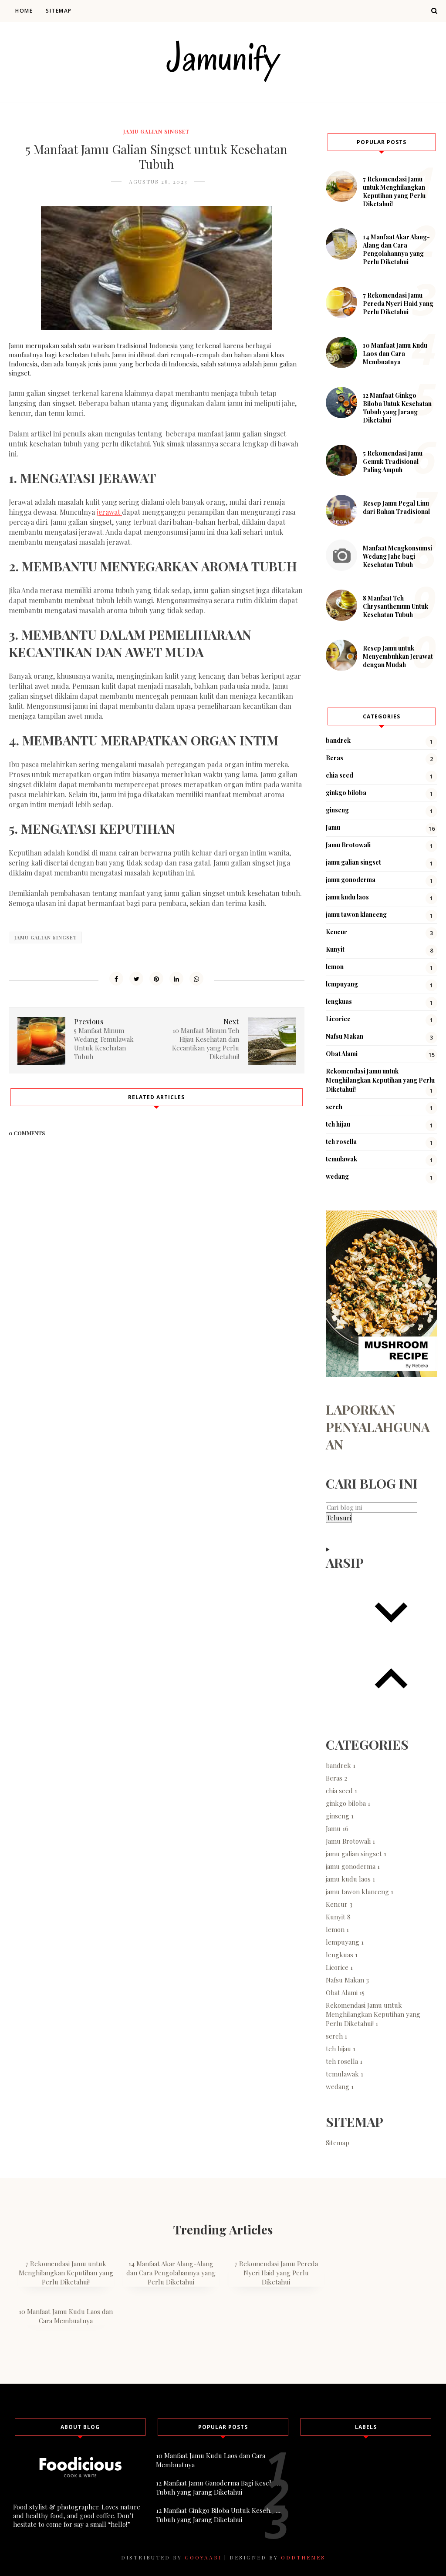  I want to click on 10 Manfaat Jamu Kudu Laos dan Cara Membuatnya, so click(395, 353).